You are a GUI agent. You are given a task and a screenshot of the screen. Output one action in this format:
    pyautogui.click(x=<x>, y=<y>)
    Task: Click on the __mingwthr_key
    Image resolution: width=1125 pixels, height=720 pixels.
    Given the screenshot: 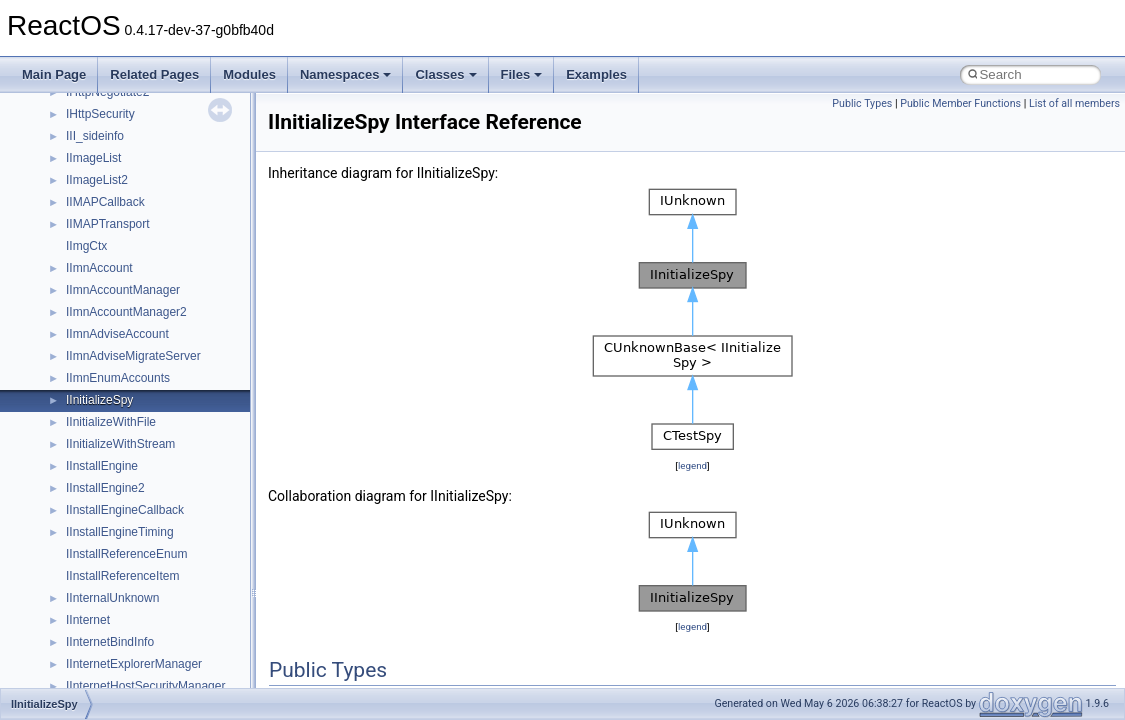 What is the action you would take?
    pyautogui.click(x=109, y=319)
    